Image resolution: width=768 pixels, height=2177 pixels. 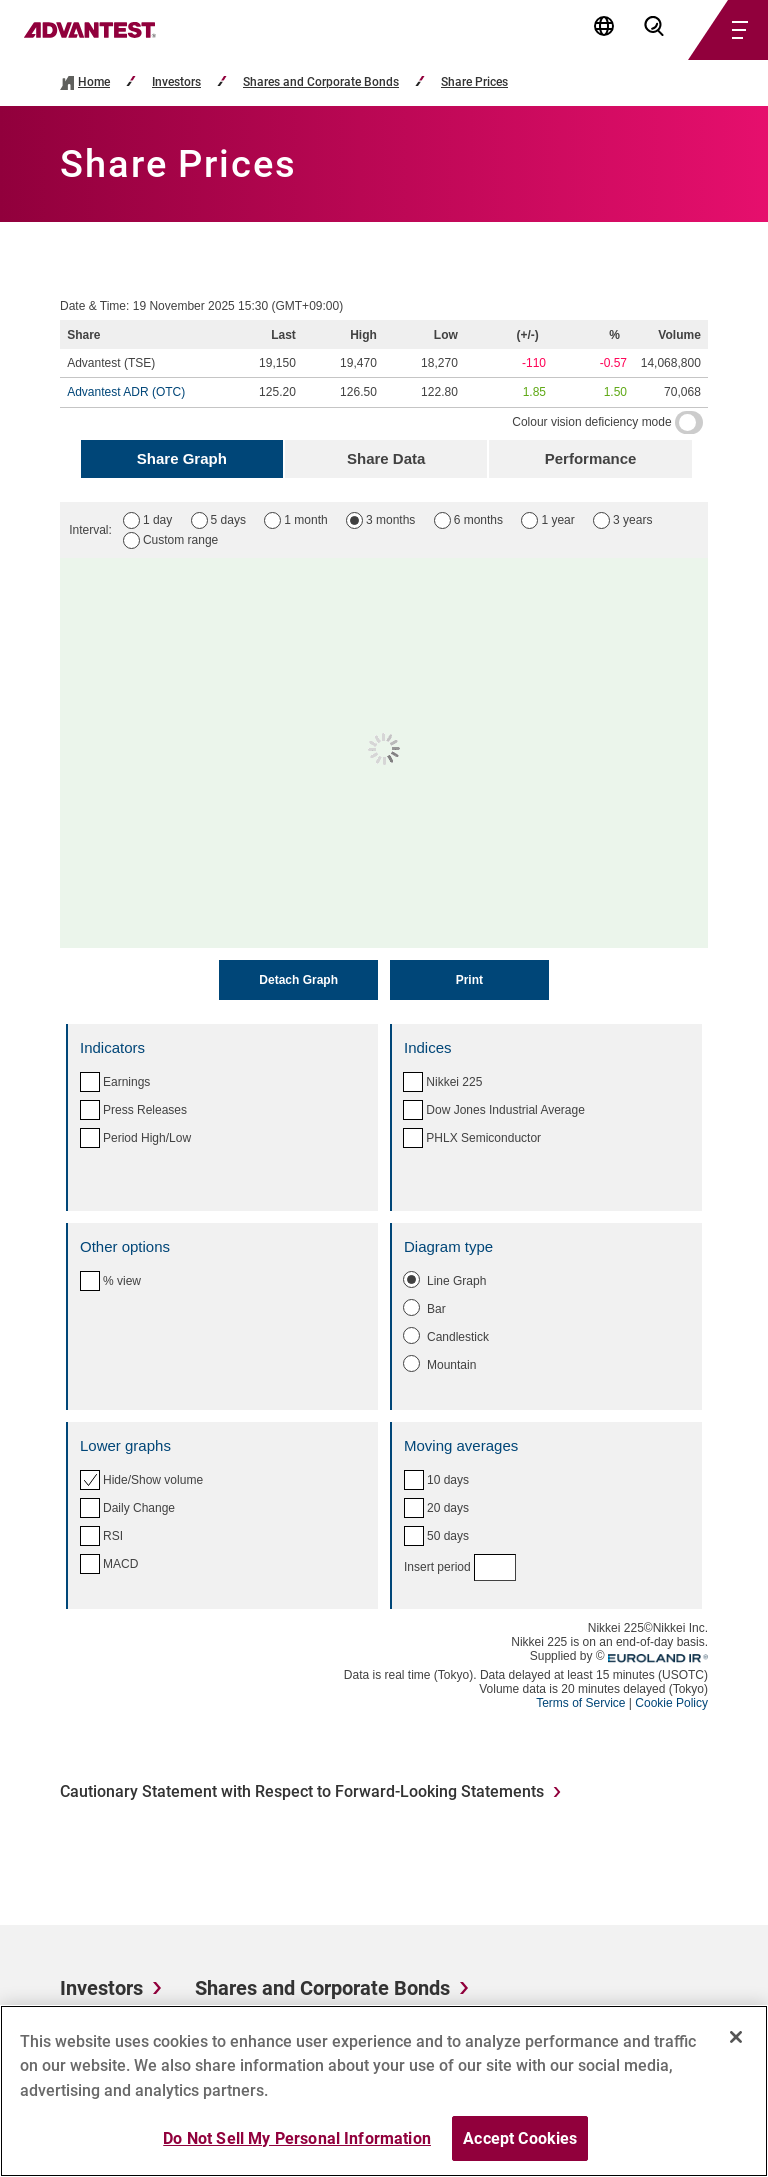 What do you see at coordinates (297, 2146) in the screenshot?
I see `Do Not Sell My Personal Information` at bounding box center [297, 2146].